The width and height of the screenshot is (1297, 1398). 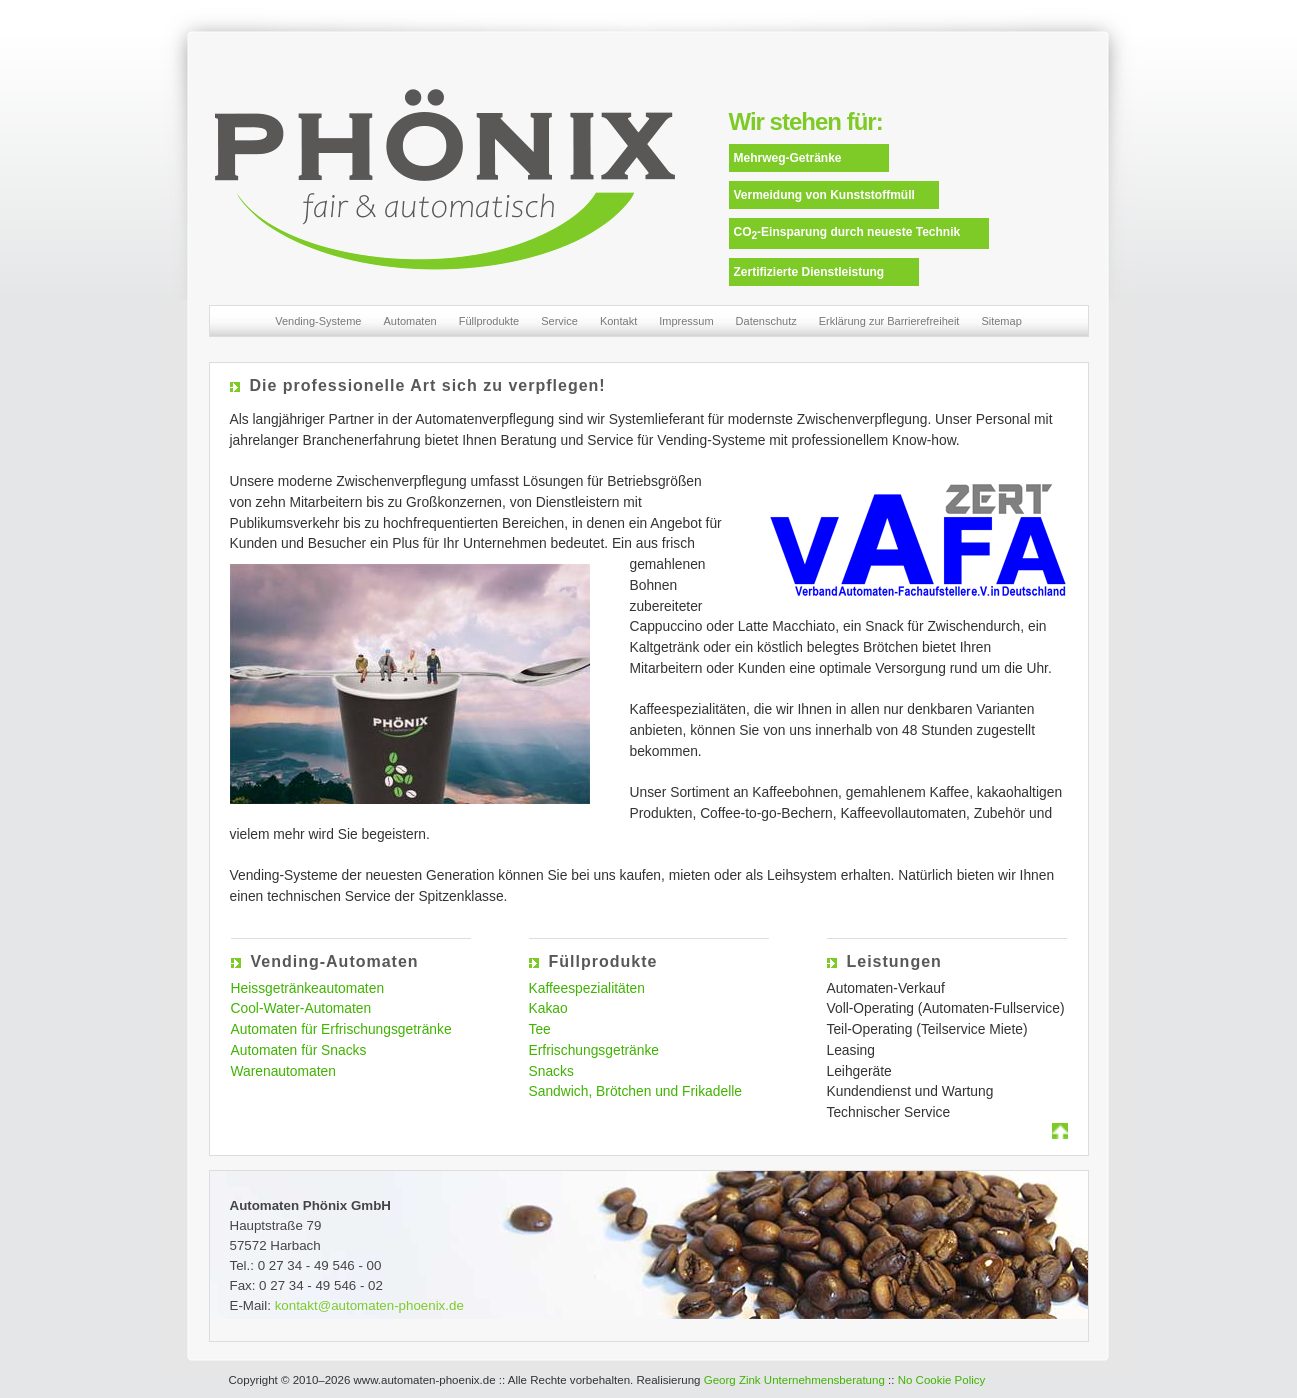 What do you see at coordinates (409, 321) in the screenshot?
I see `Automaten` at bounding box center [409, 321].